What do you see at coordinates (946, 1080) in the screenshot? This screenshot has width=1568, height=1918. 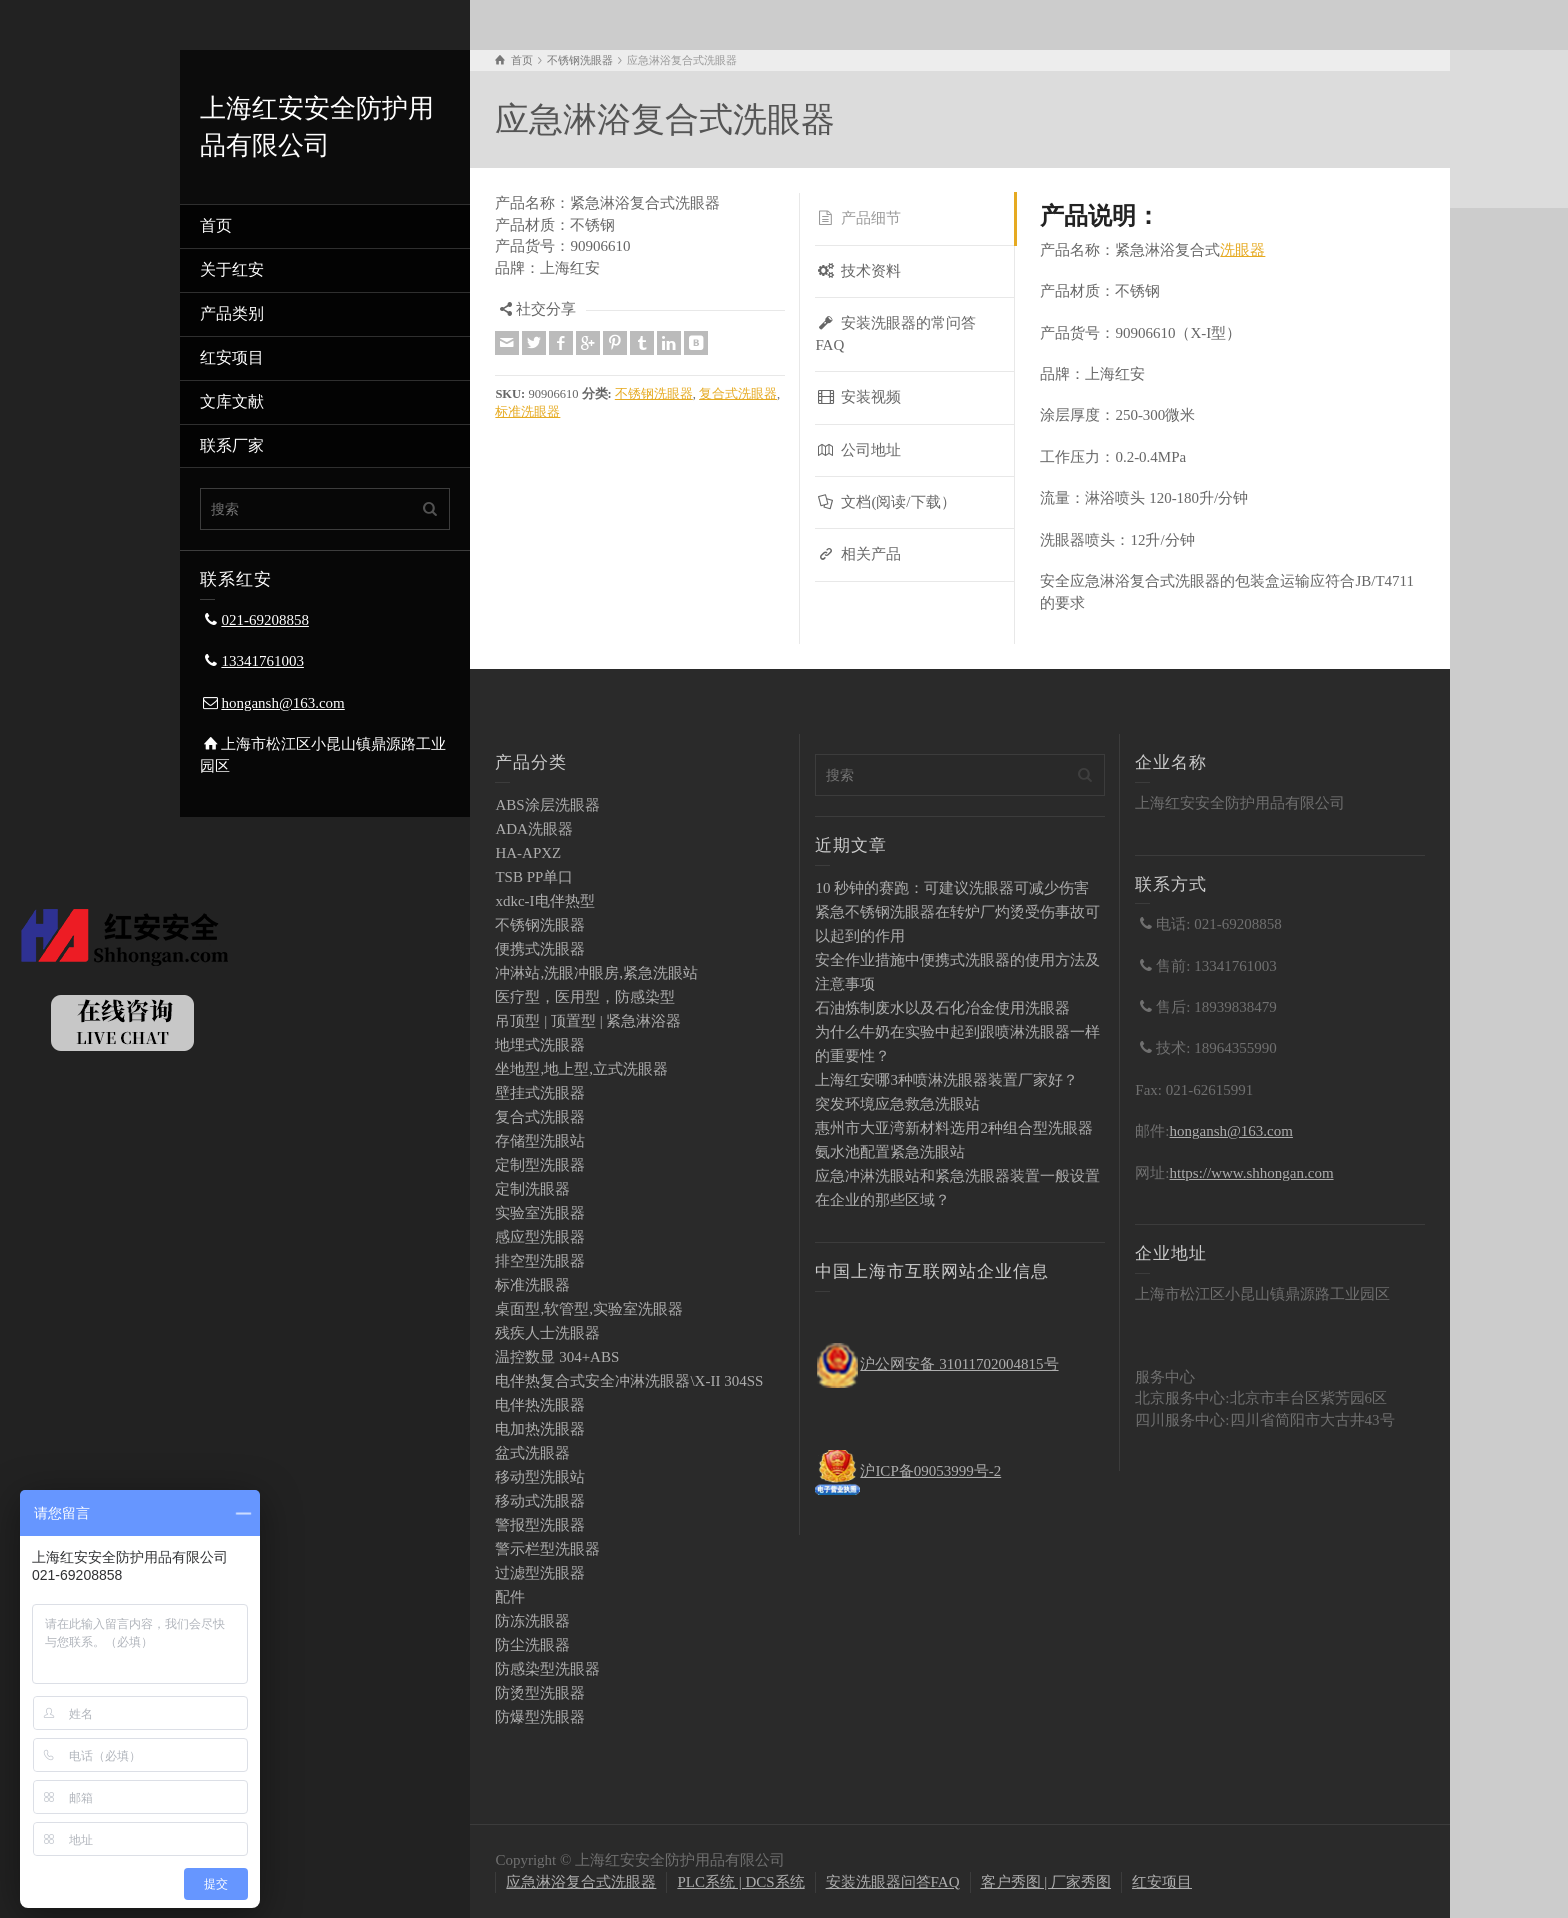 I see `上海红安哪3种喷淋洗眼器装置厂家好？` at bounding box center [946, 1080].